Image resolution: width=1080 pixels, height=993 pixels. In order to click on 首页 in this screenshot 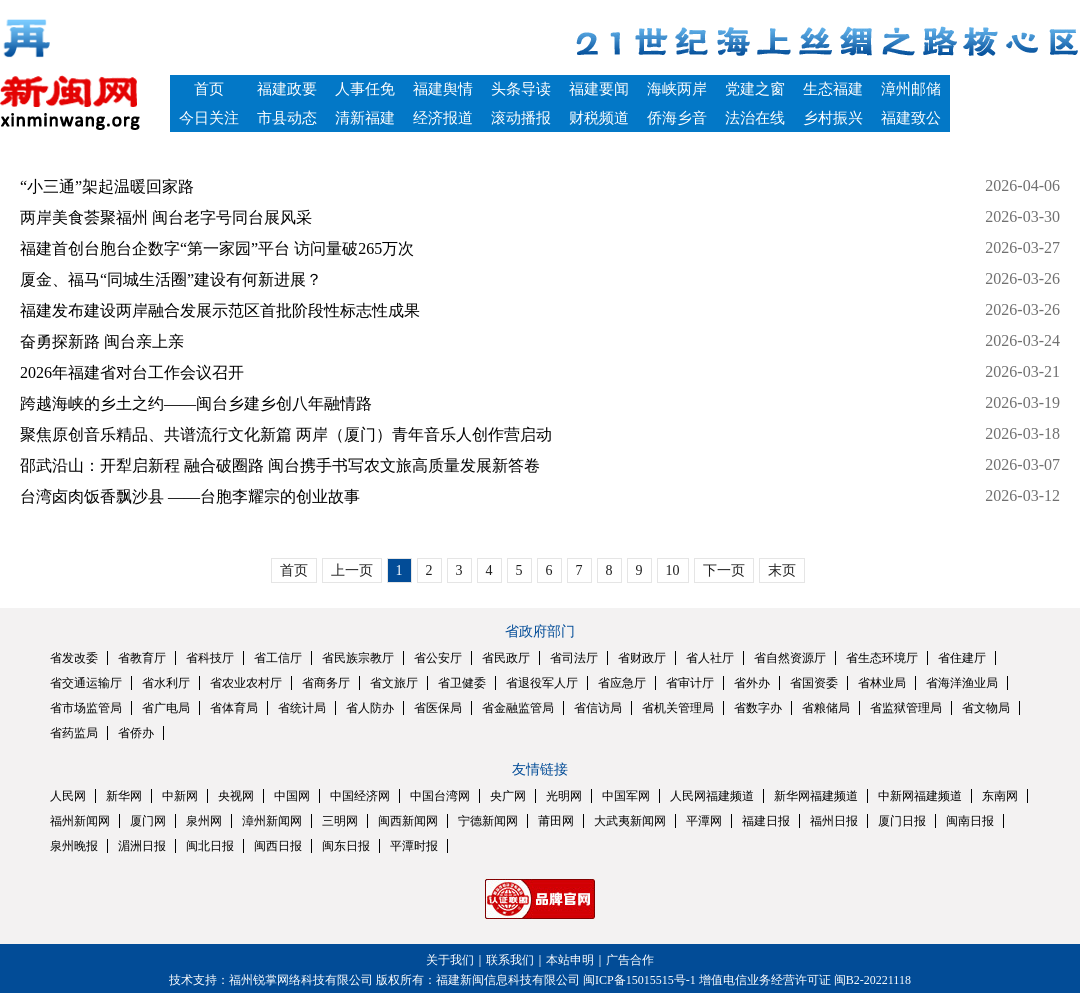, I will do `click(209, 89)`.